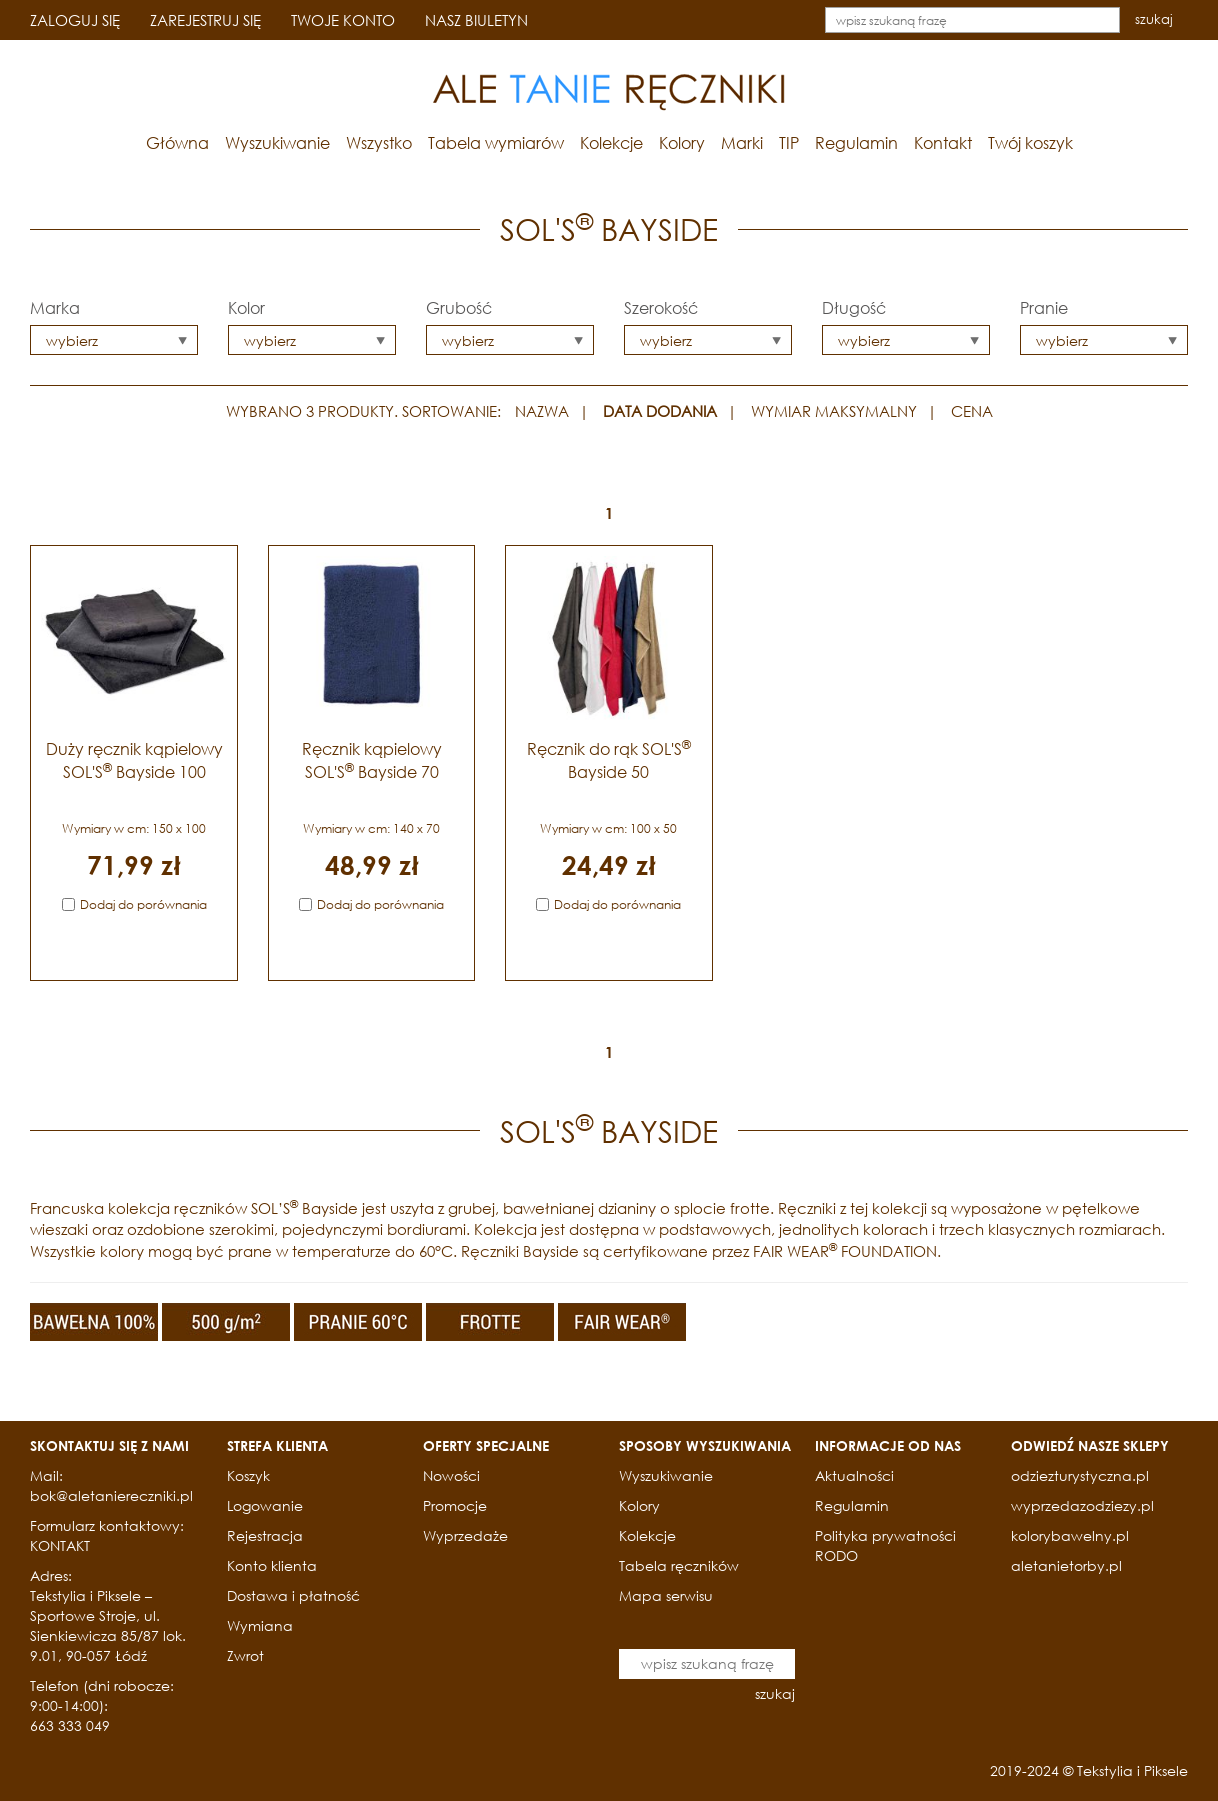 The image size is (1218, 1801). Describe the element at coordinates (111, 1495) in the screenshot. I see `bok@aletaniereczniki.pl` at that location.